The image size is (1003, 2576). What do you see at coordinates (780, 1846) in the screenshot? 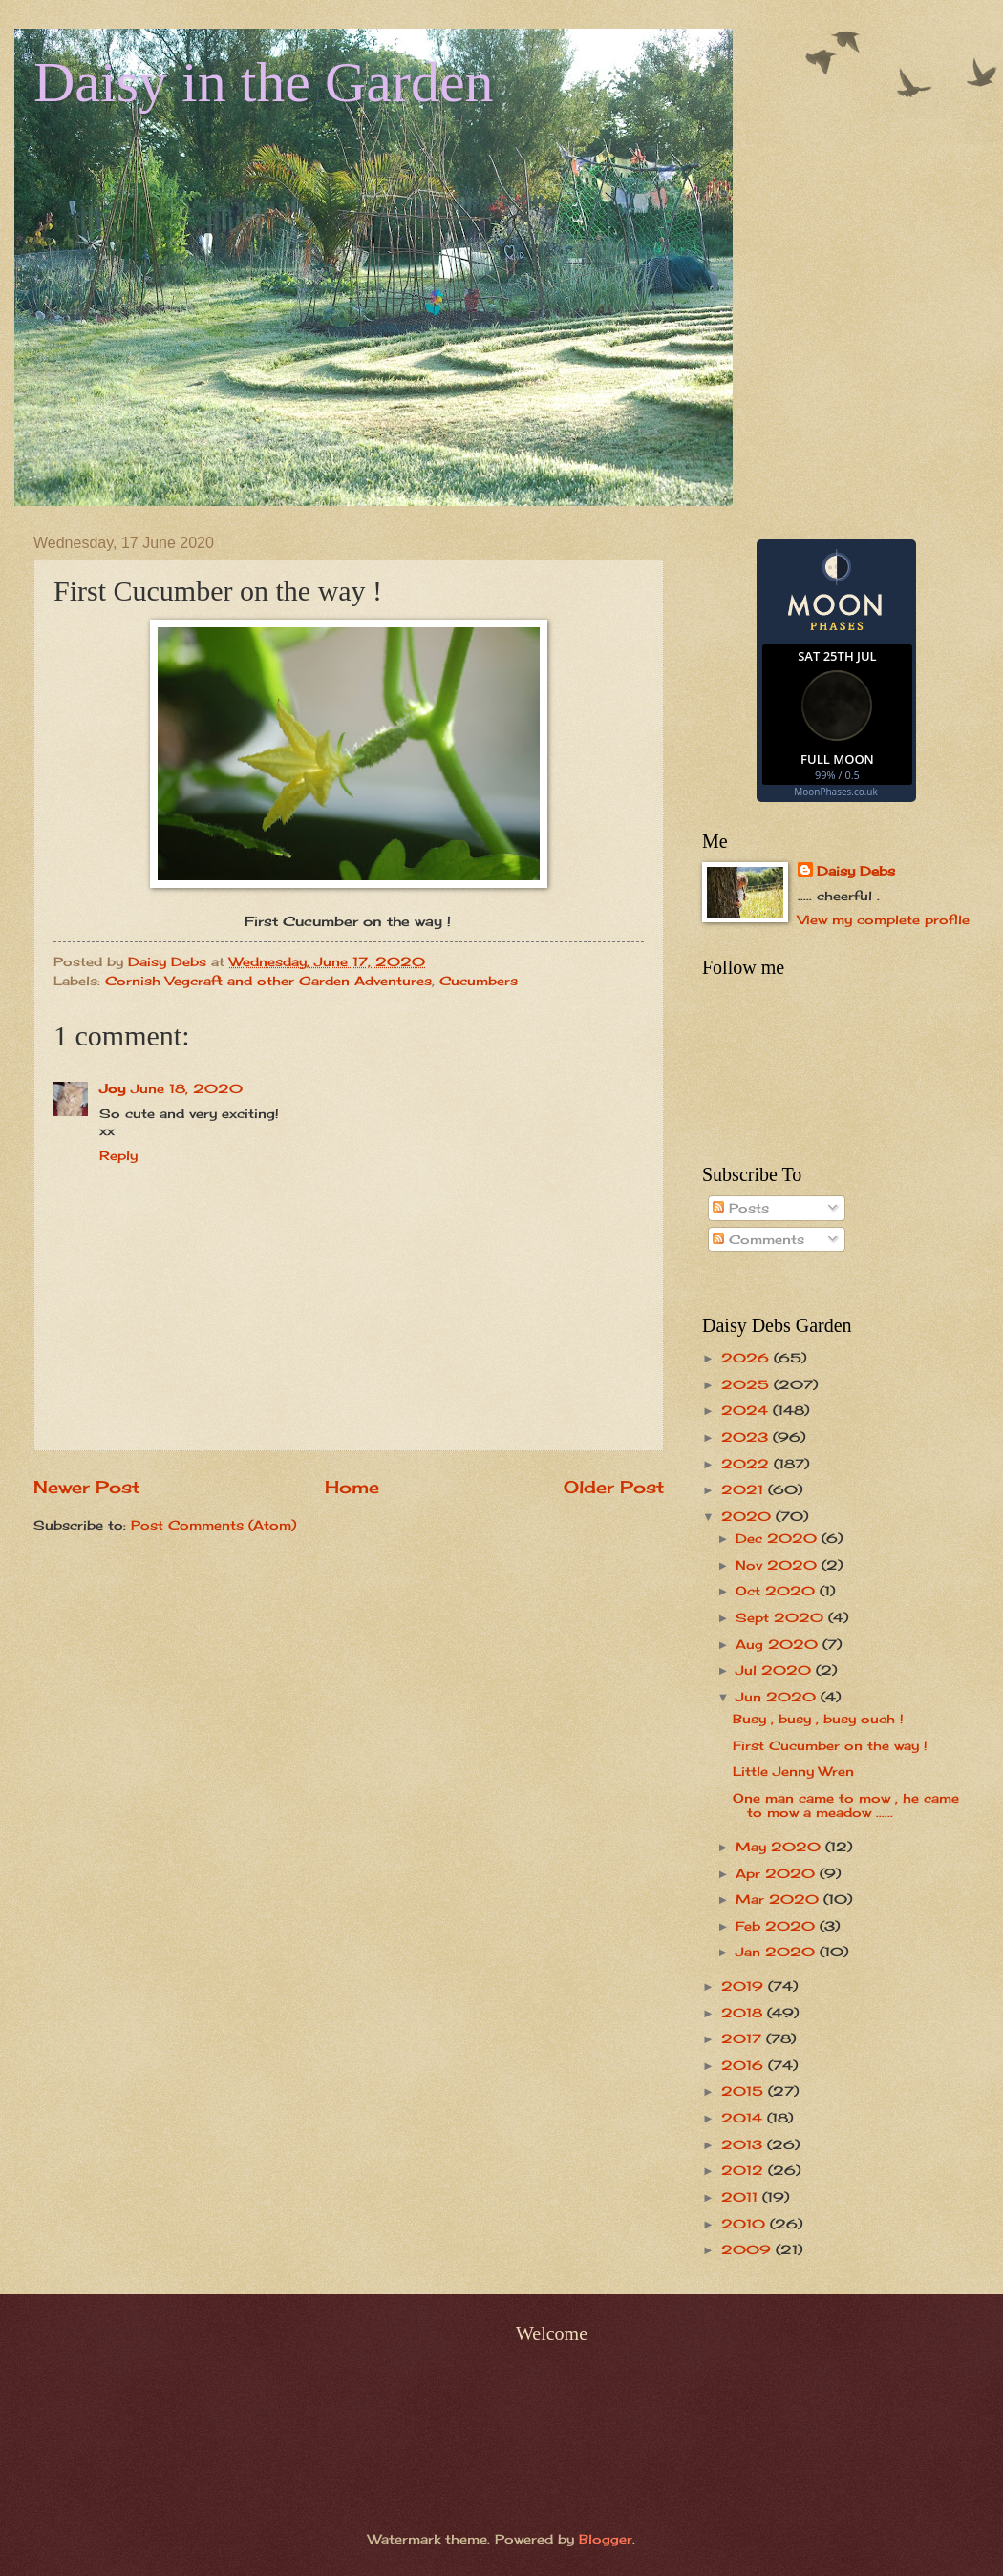
I see `May 2020` at bounding box center [780, 1846].